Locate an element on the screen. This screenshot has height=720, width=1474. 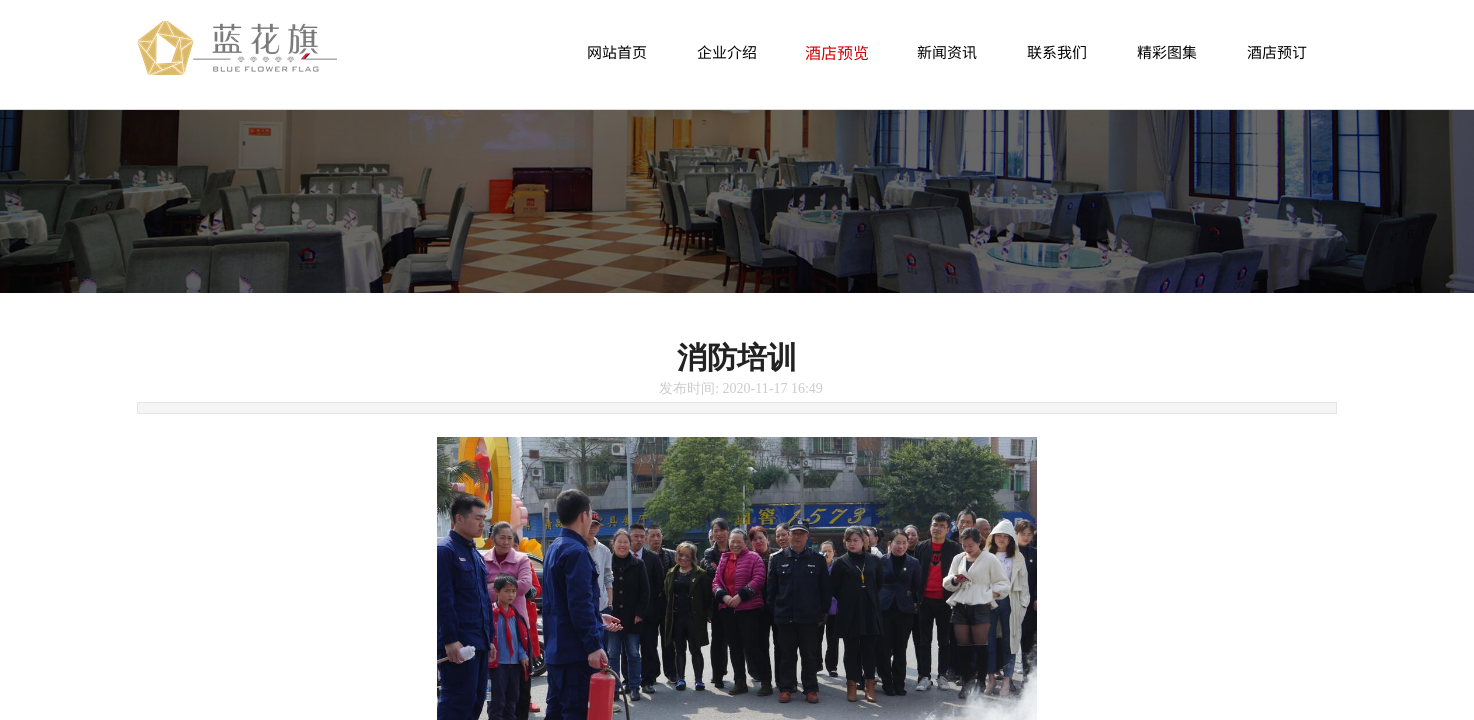
企业介绍 is located at coordinates (727, 51).